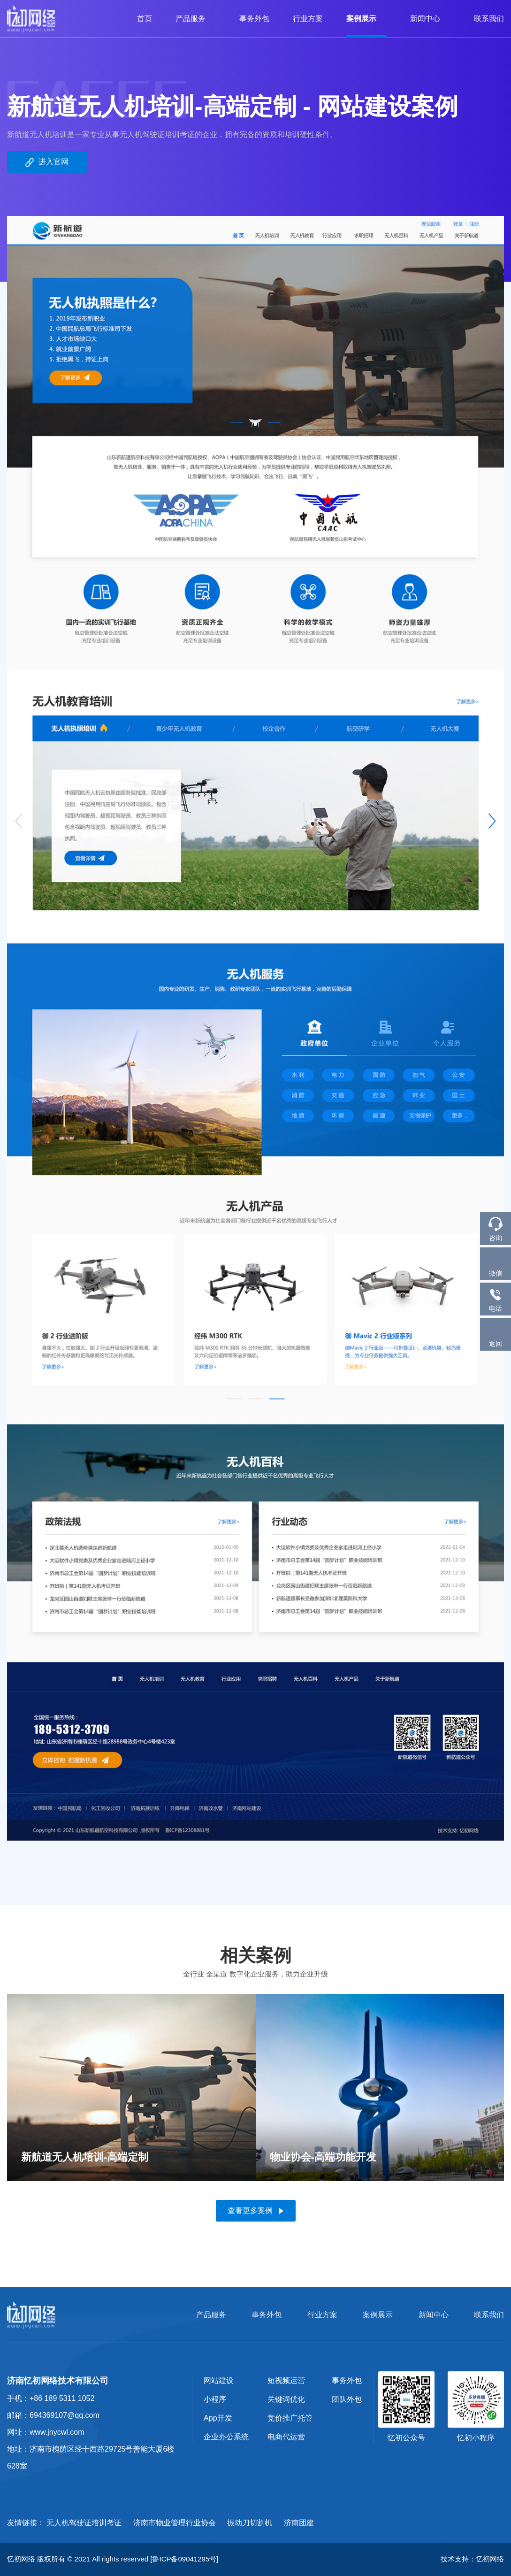 The width and height of the screenshot is (511, 2576). I want to click on 技术支持：忆初网络, so click(472, 2559).